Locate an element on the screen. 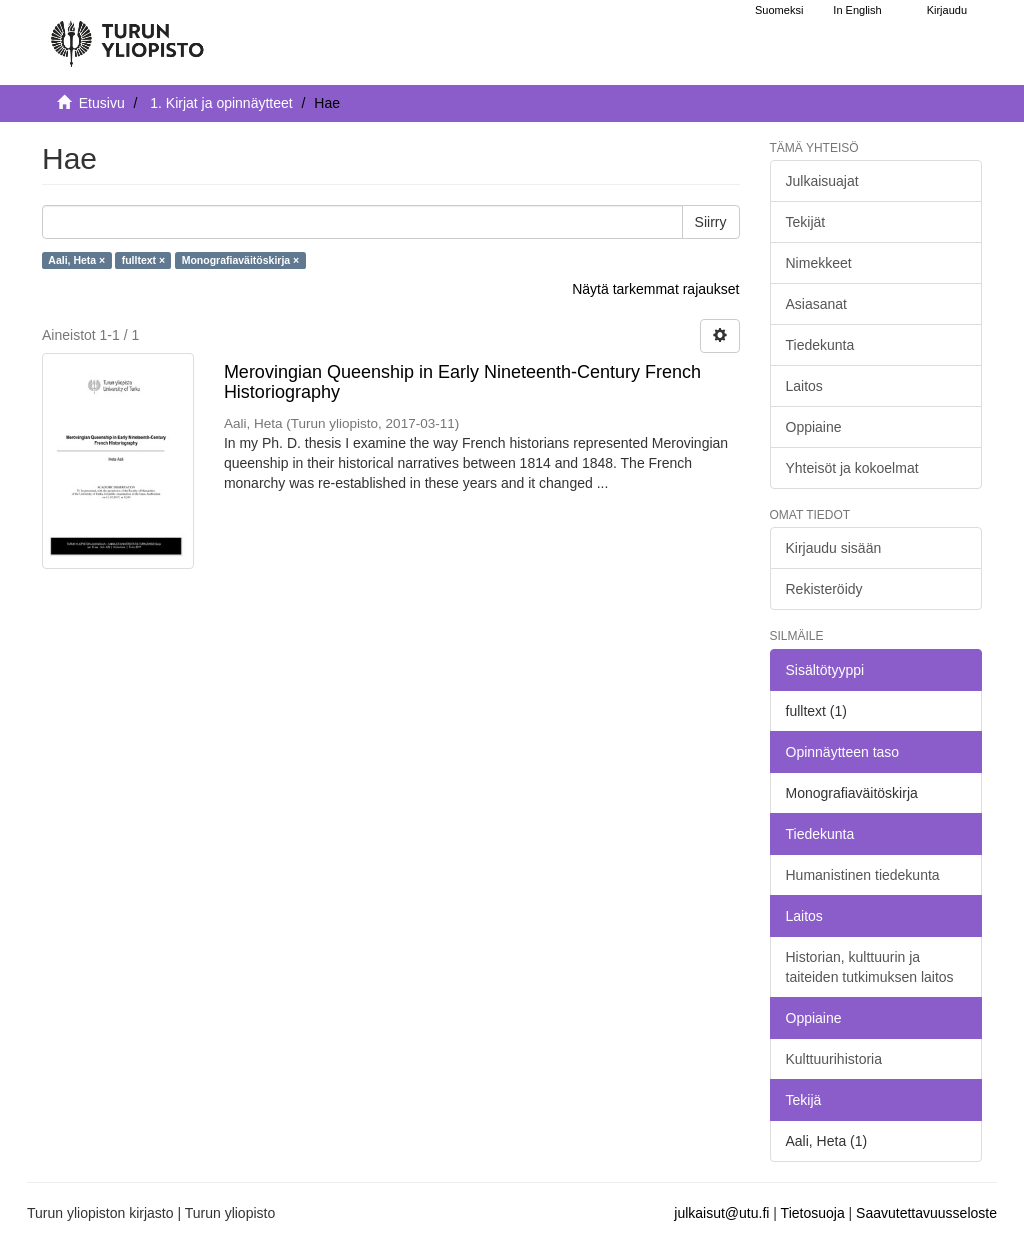 This screenshot has height=1253, width=1024. Siirry is located at coordinates (711, 222).